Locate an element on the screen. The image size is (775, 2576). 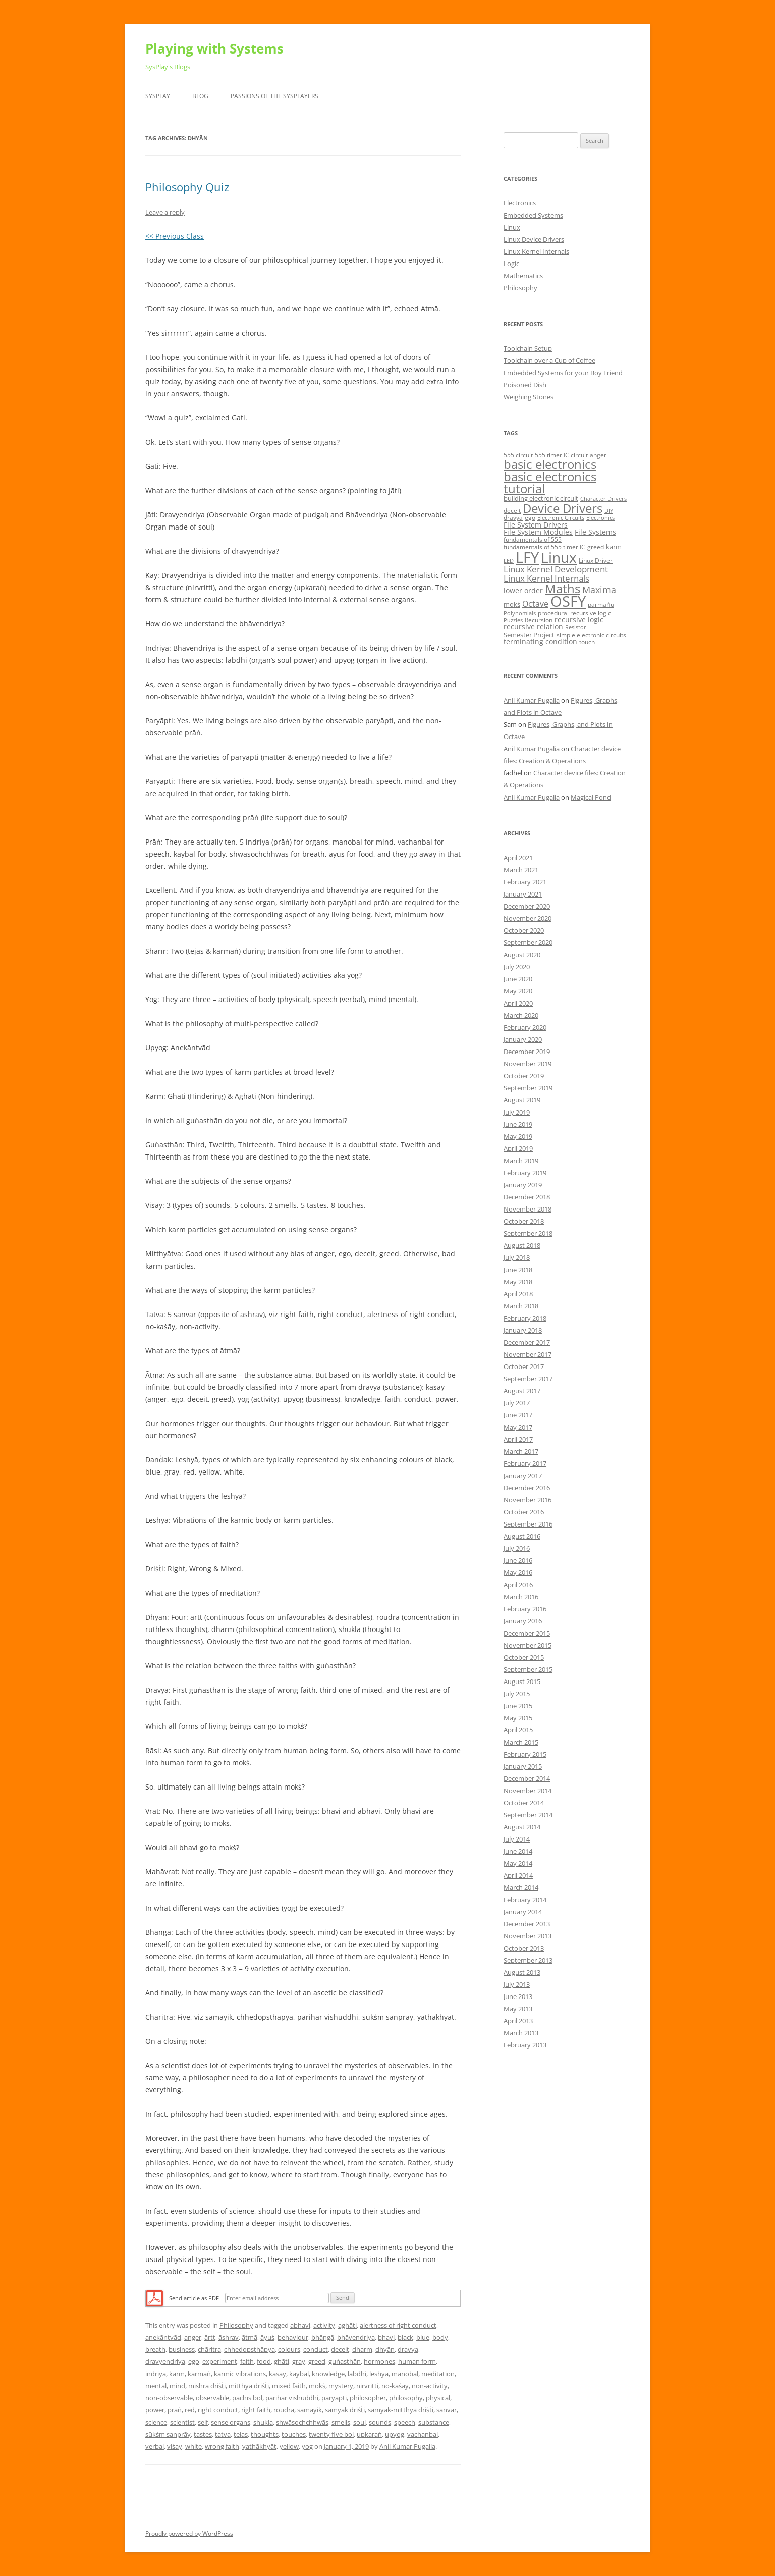
October 2017 is located at coordinates (524, 1366).